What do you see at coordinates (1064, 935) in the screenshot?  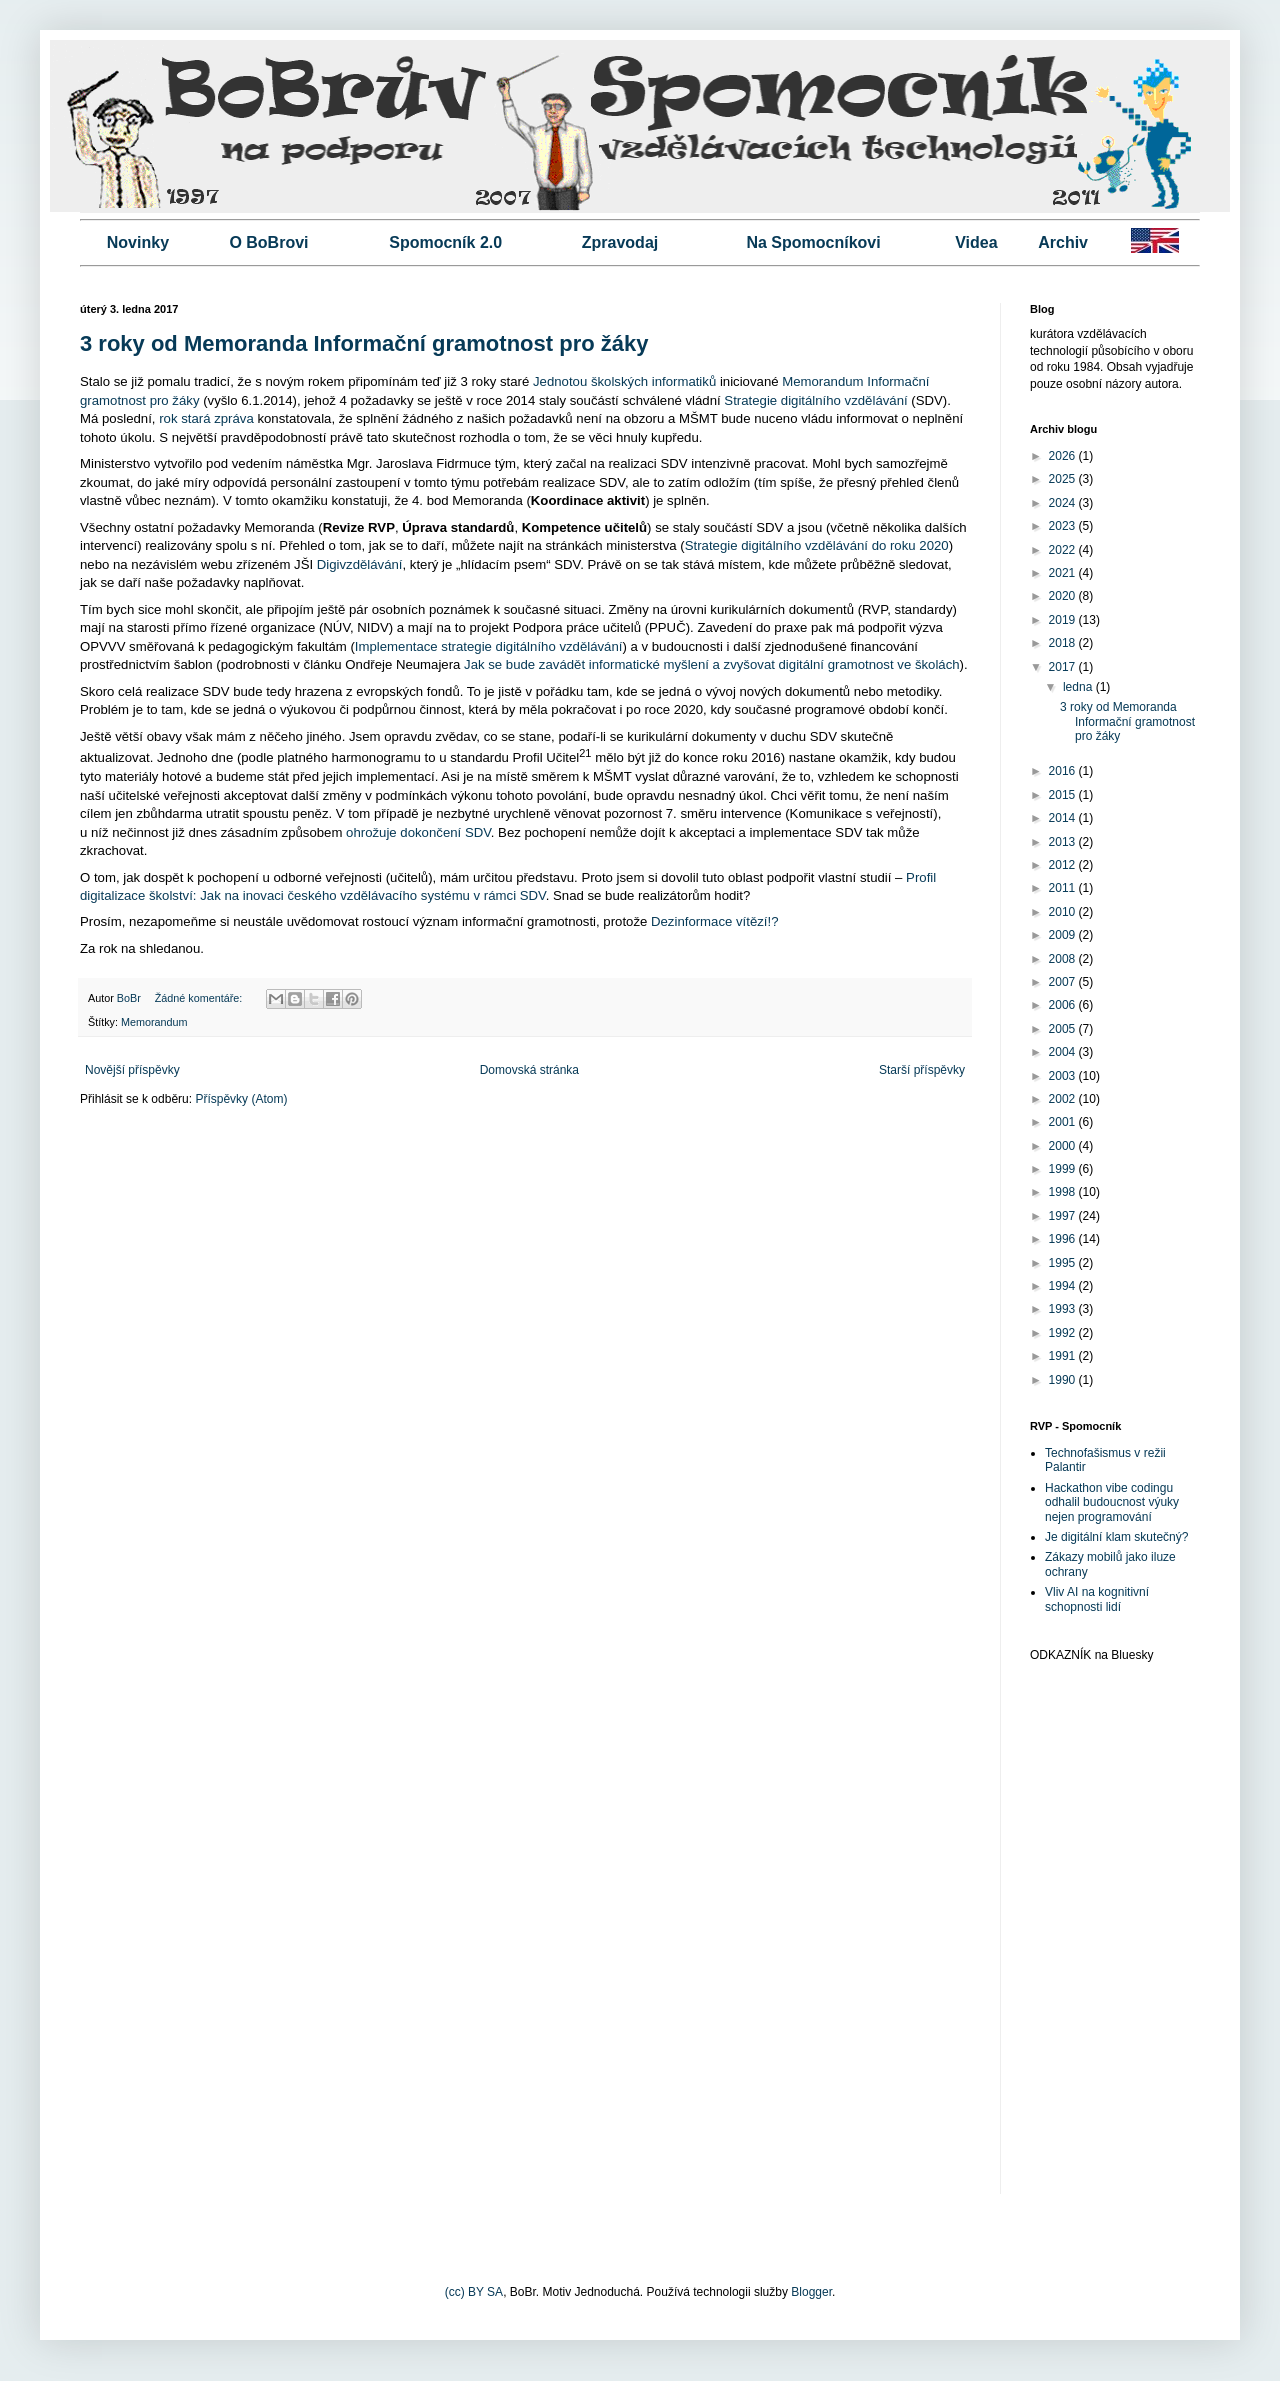 I see `2009` at bounding box center [1064, 935].